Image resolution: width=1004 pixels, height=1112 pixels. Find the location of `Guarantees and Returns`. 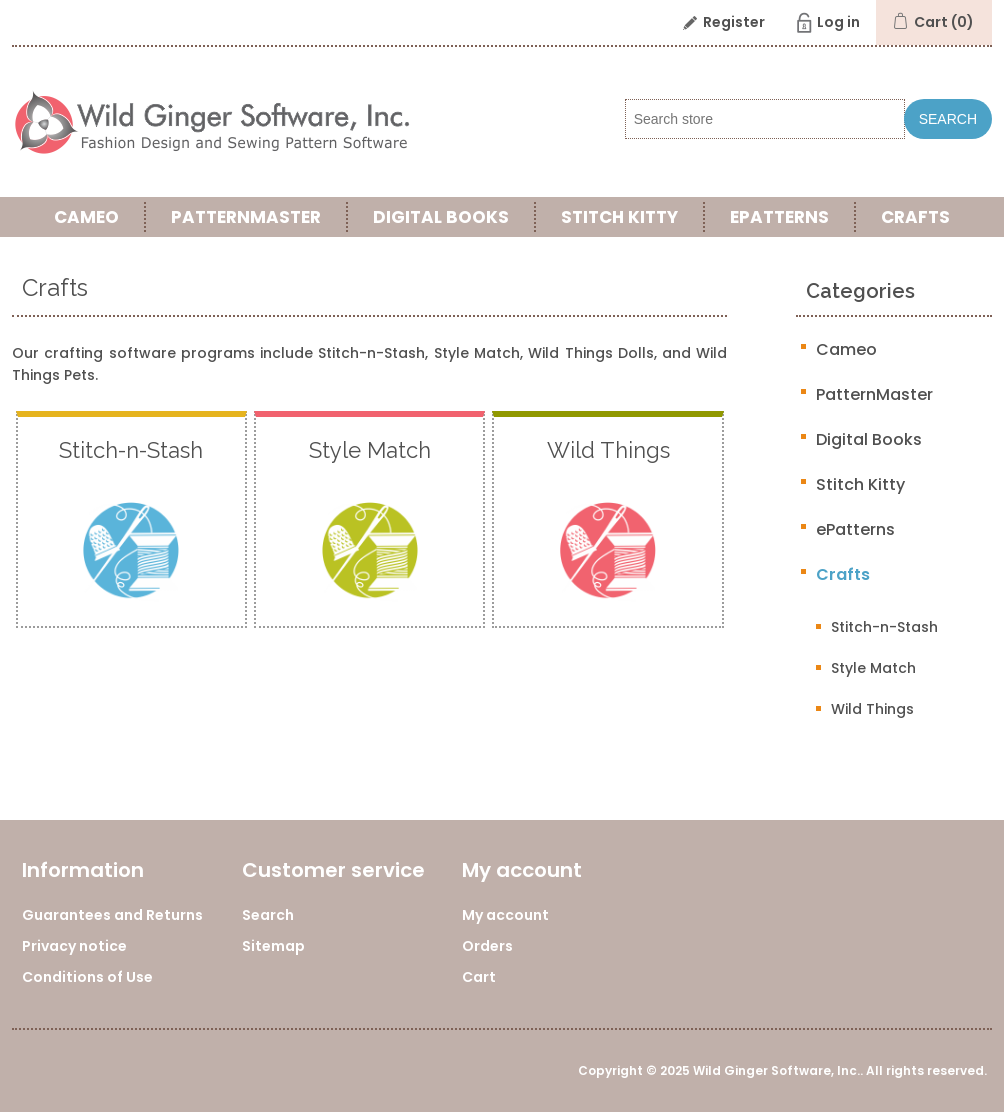

Guarantees and Returns is located at coordinates (112, 915).